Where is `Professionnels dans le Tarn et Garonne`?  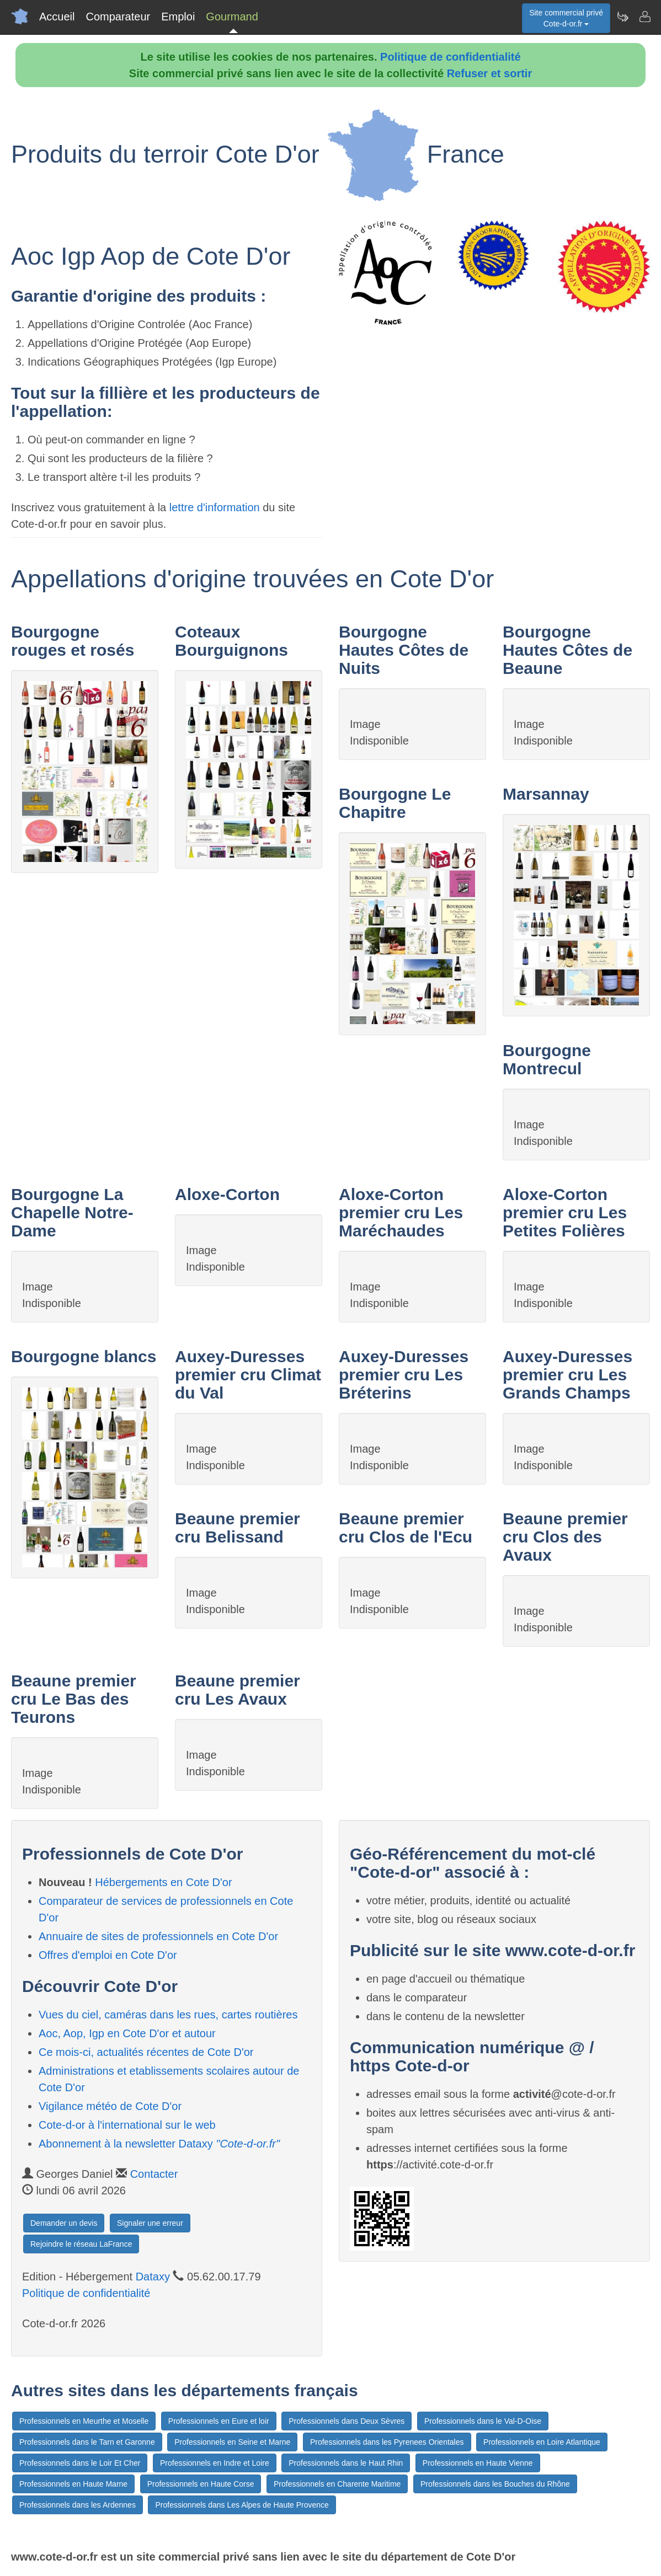 Professionnels dans le Tarn et Garonne is located at coordinates (87, 2442).